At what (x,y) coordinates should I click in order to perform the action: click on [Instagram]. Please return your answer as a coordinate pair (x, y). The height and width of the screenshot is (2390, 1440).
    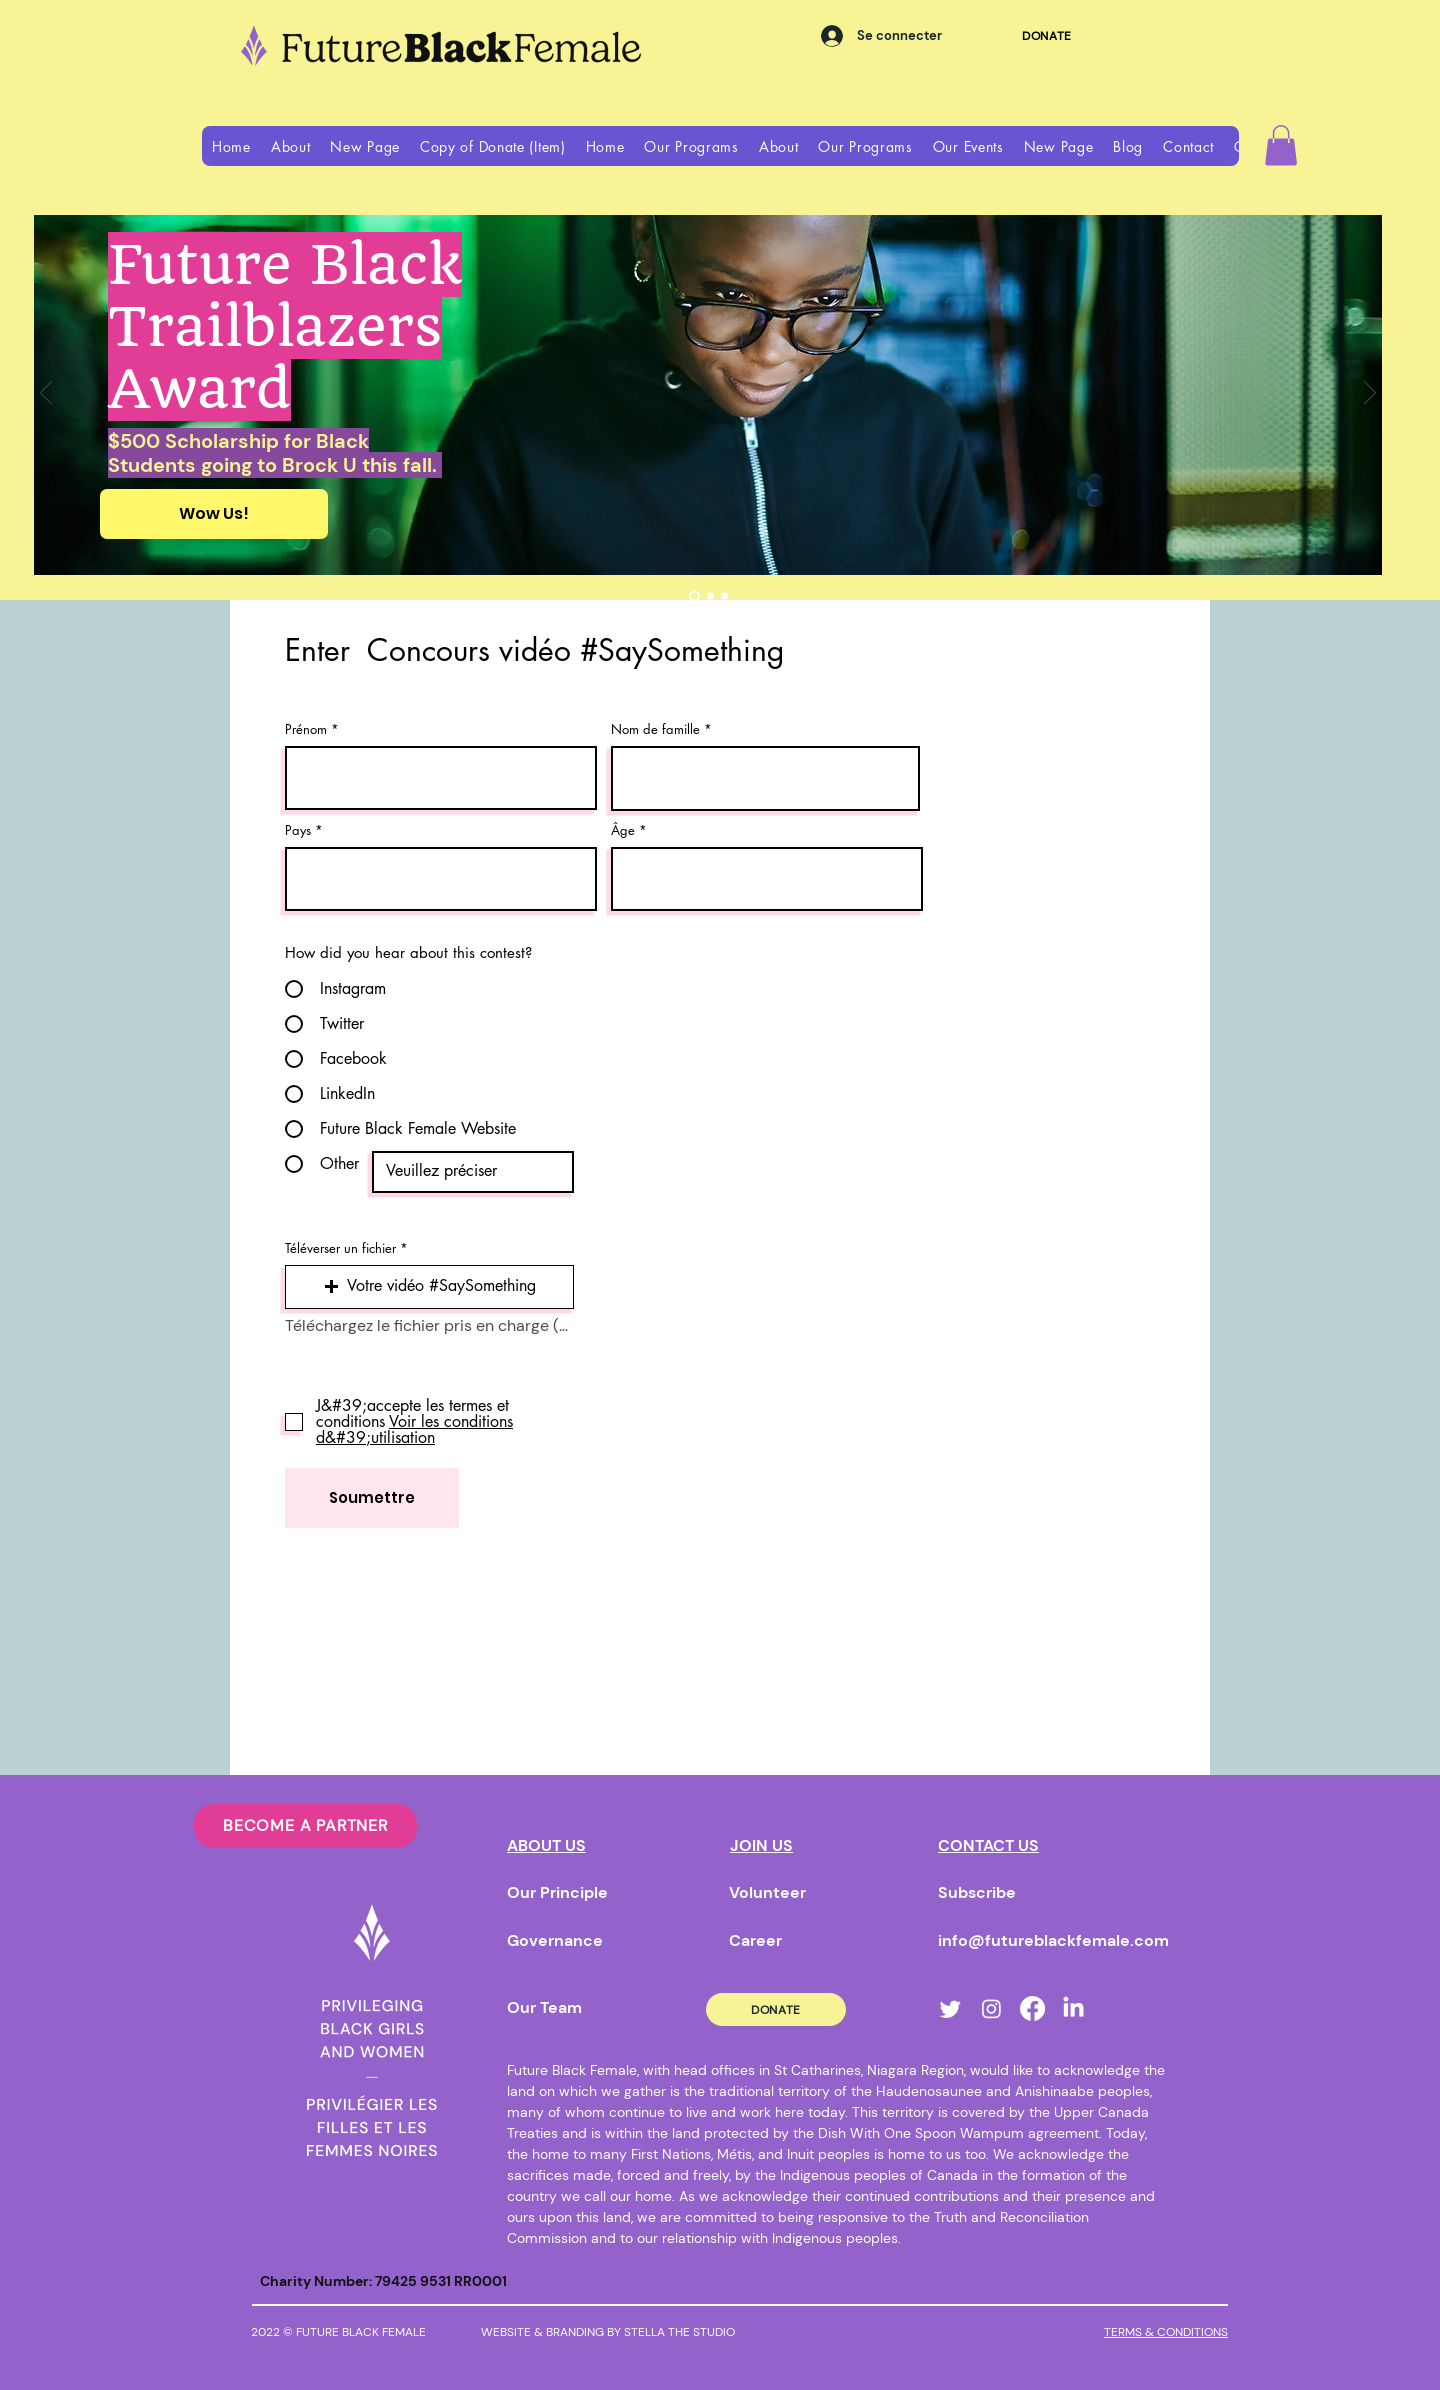
    Looking at the image, I should click on (991, 2008).